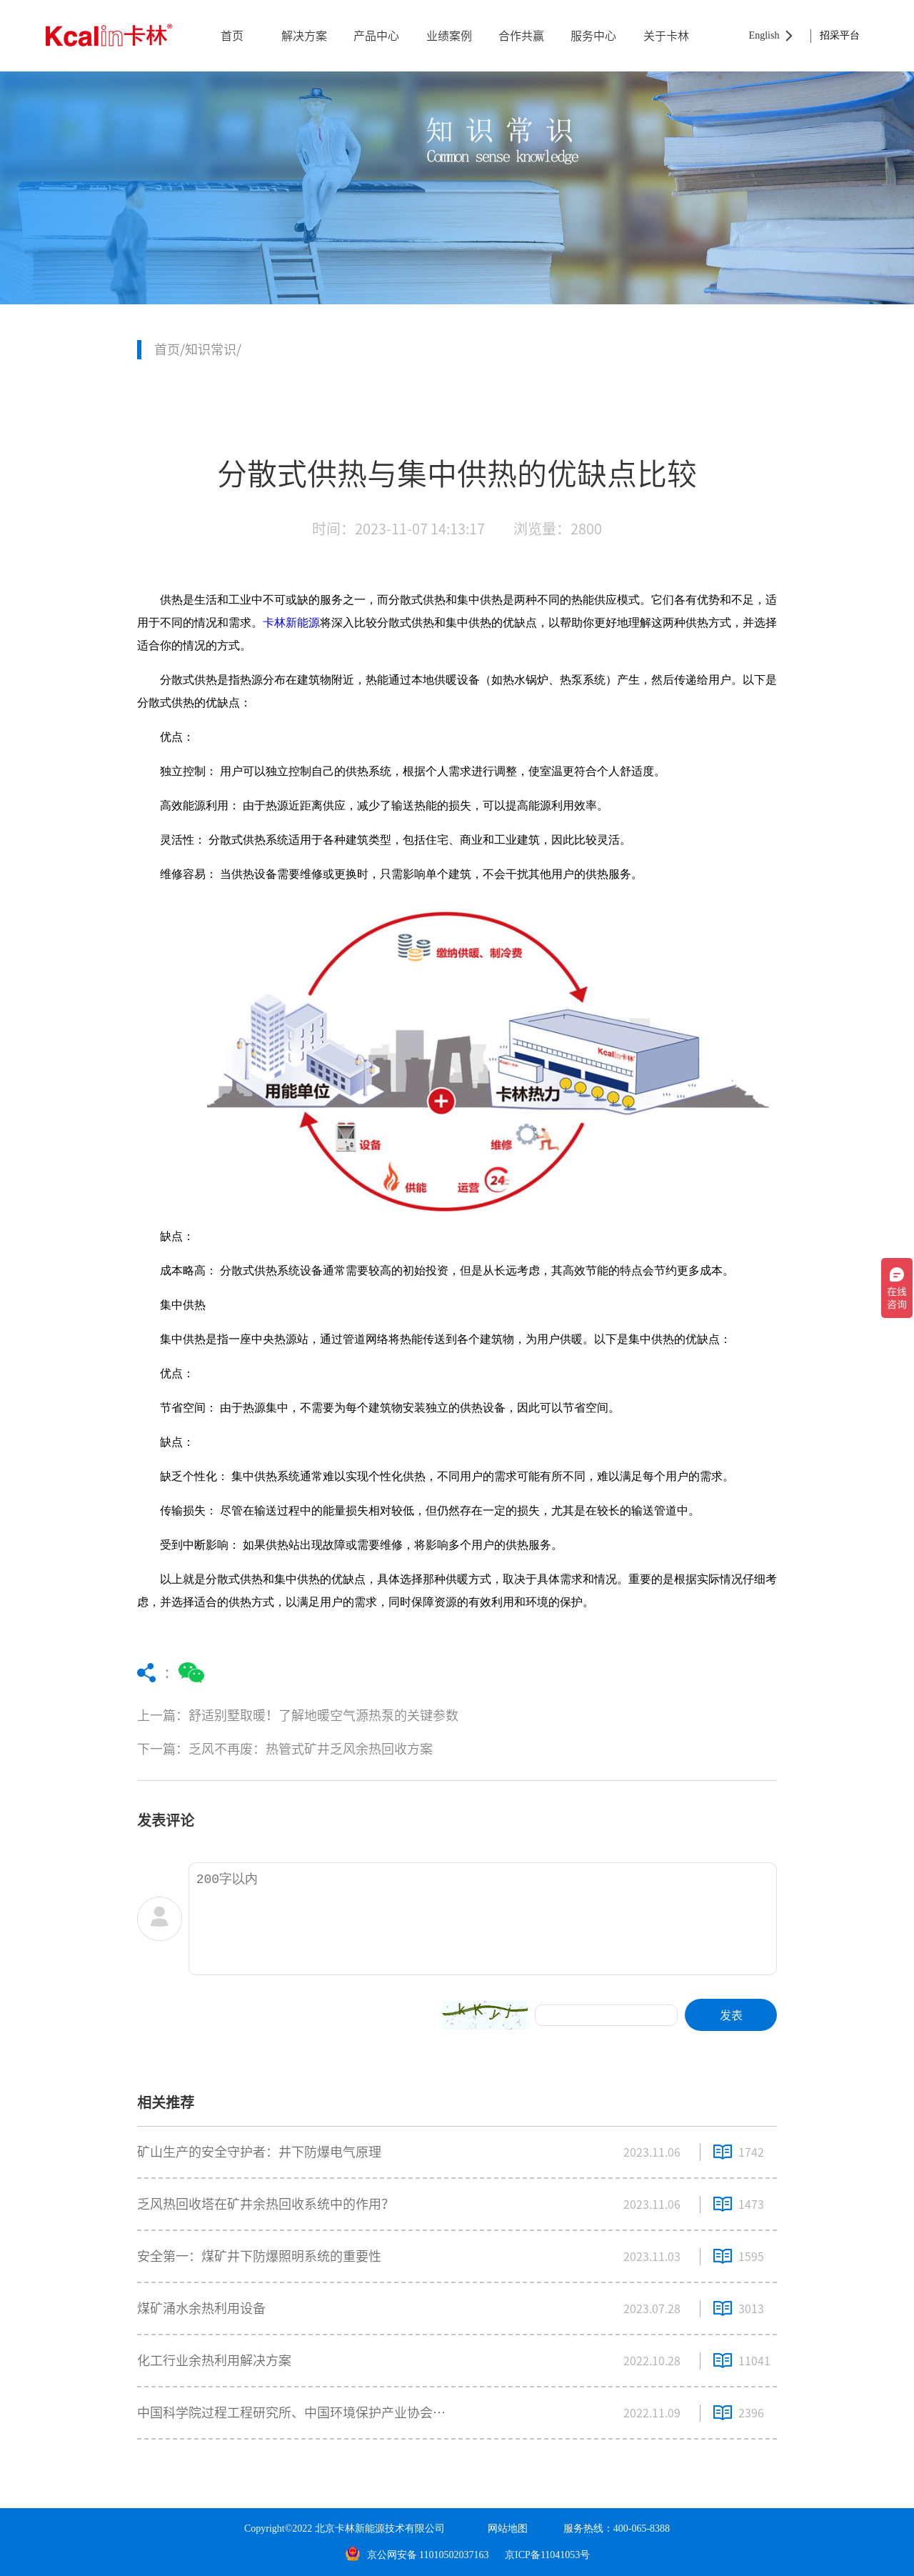  Describe the element at coordinates (344, 2528) in the screenshot. I see `Copyright©2022 北京卡林新能源技术有限公司` at that location.